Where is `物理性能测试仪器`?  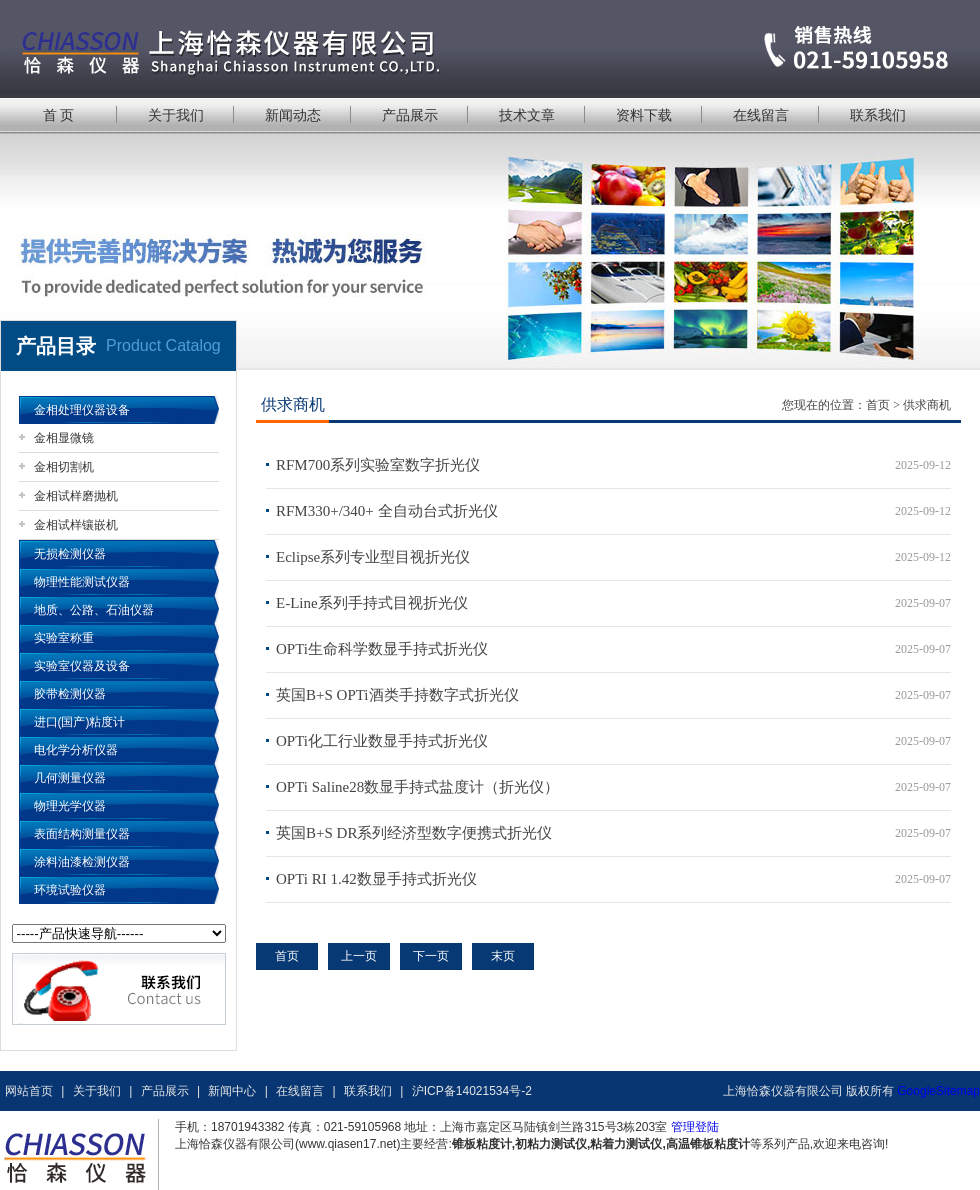 物理性能测试仪器 is located at coordinates (82, 582).